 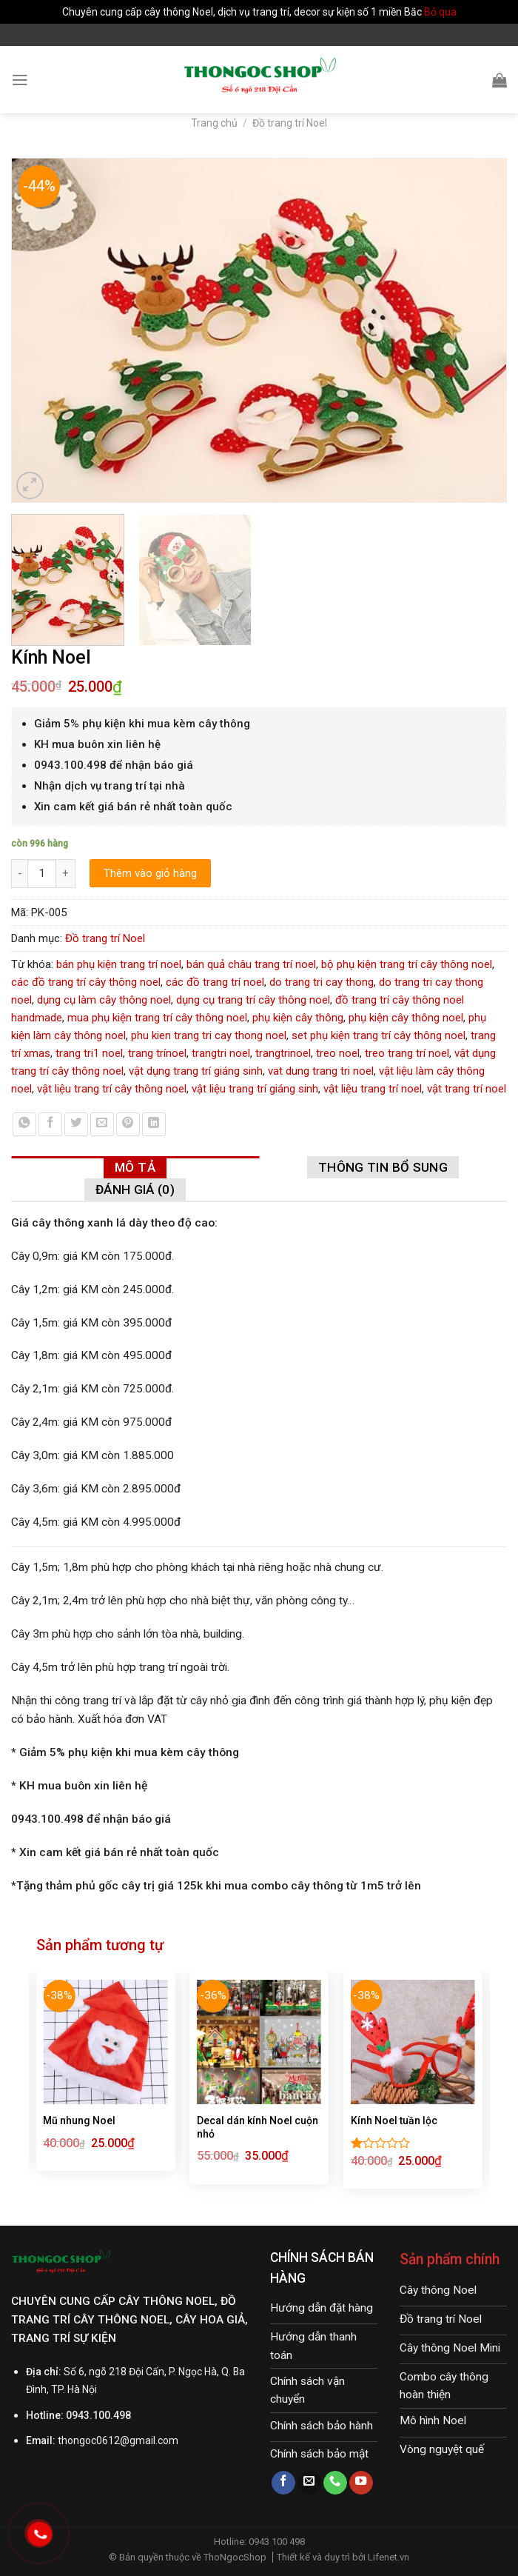 What do you see at coordinates (378, 1035) in the screenshot?
I see `set phụ kiện trang trí cây thông noel` at bounding box center [378, 1035].